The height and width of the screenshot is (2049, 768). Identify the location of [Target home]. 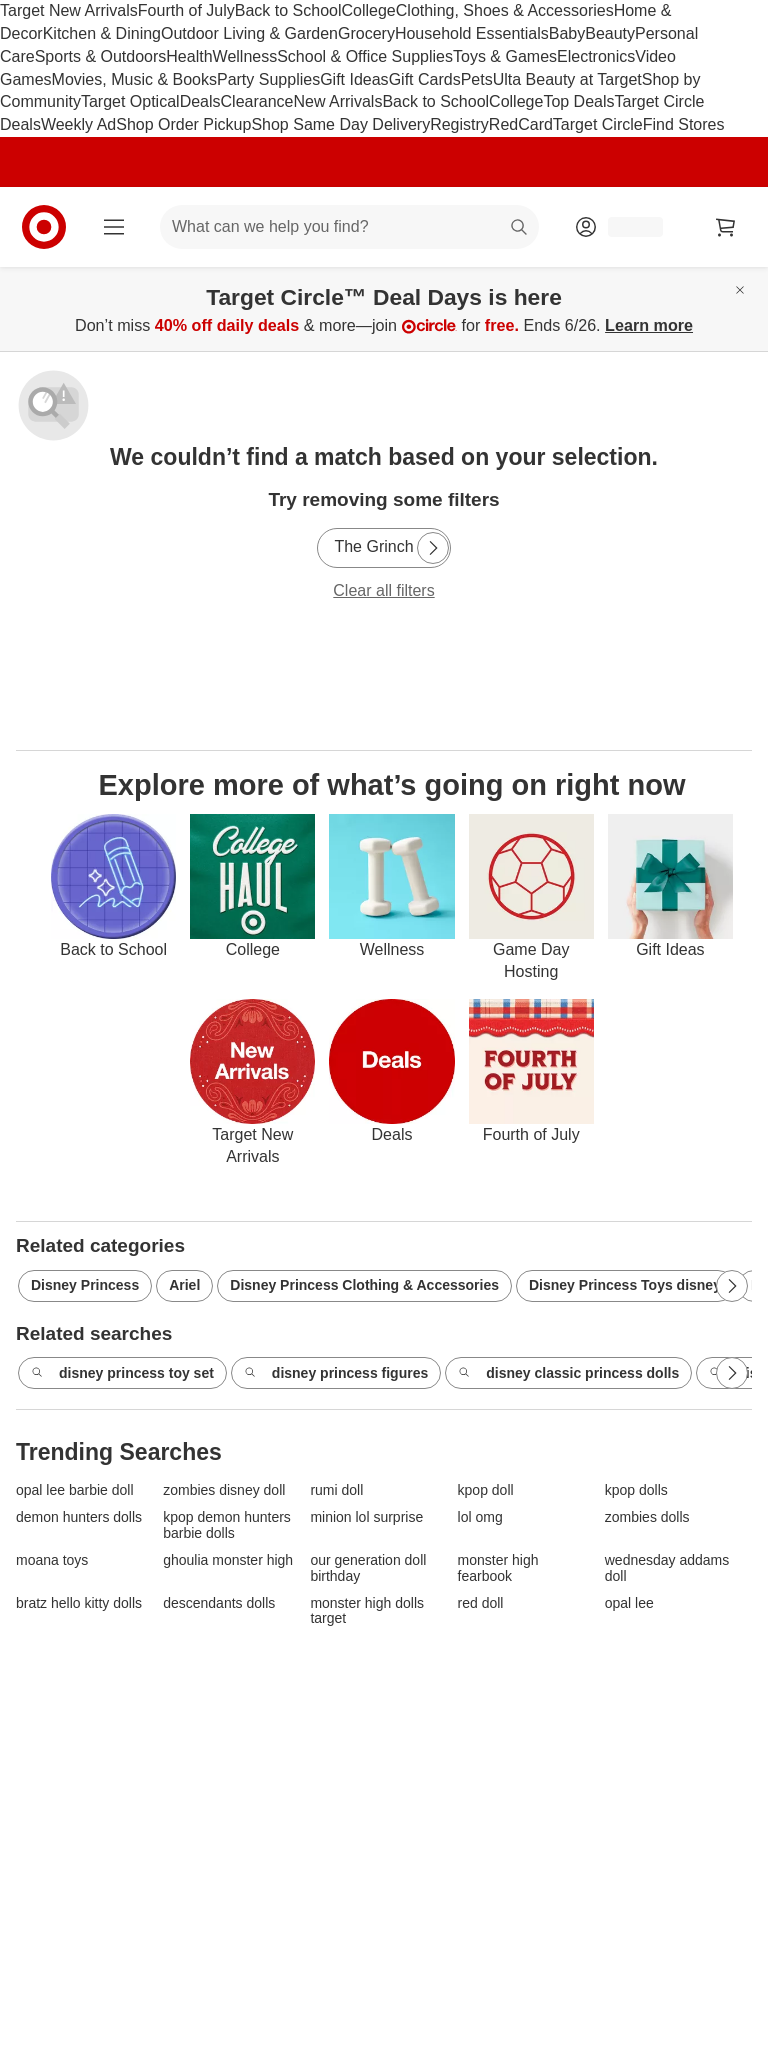
(44, 227).